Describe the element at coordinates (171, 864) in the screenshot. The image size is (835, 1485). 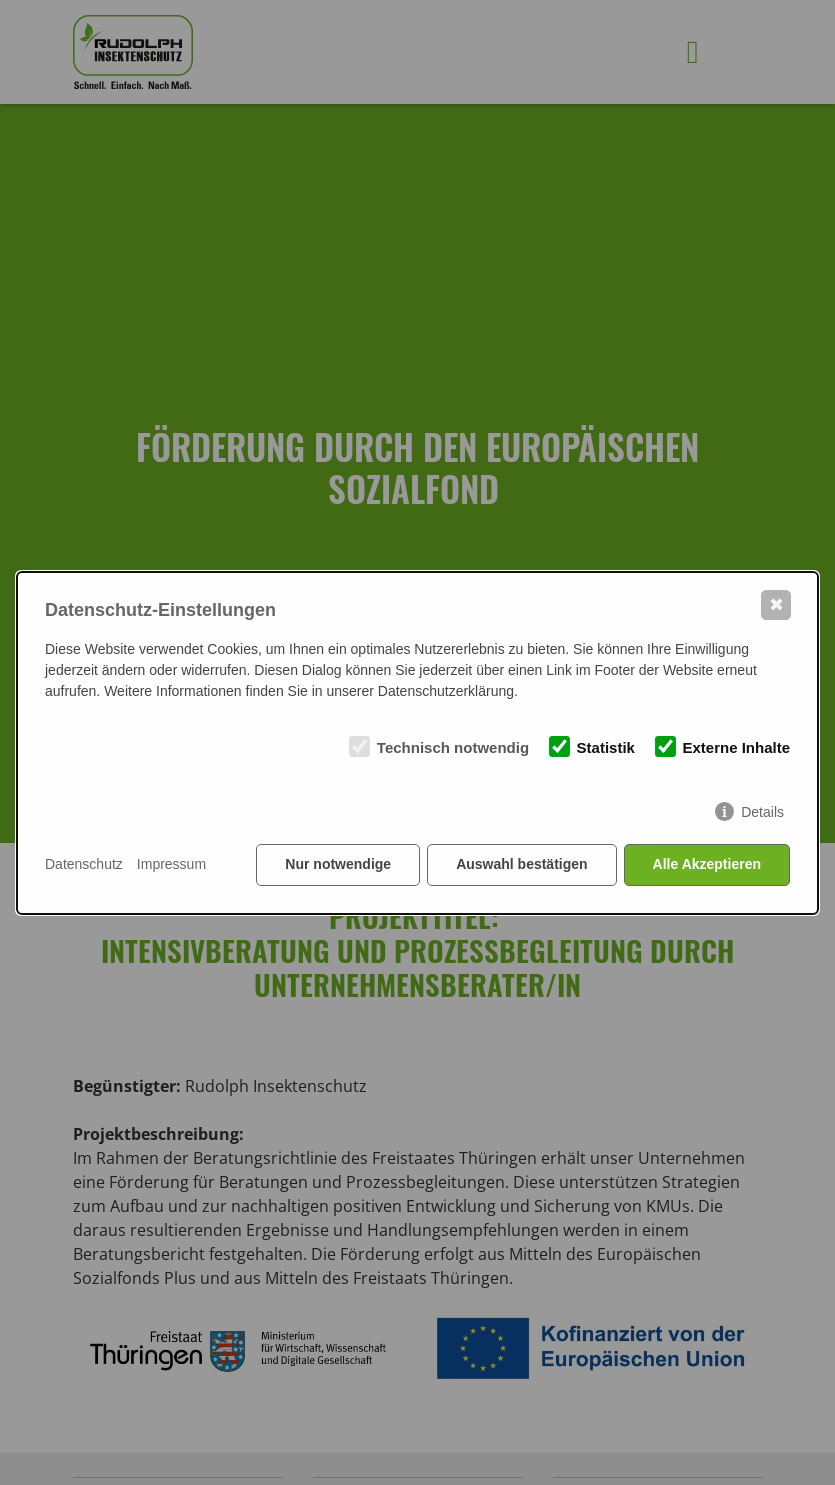
I see `Impressum` at that location.